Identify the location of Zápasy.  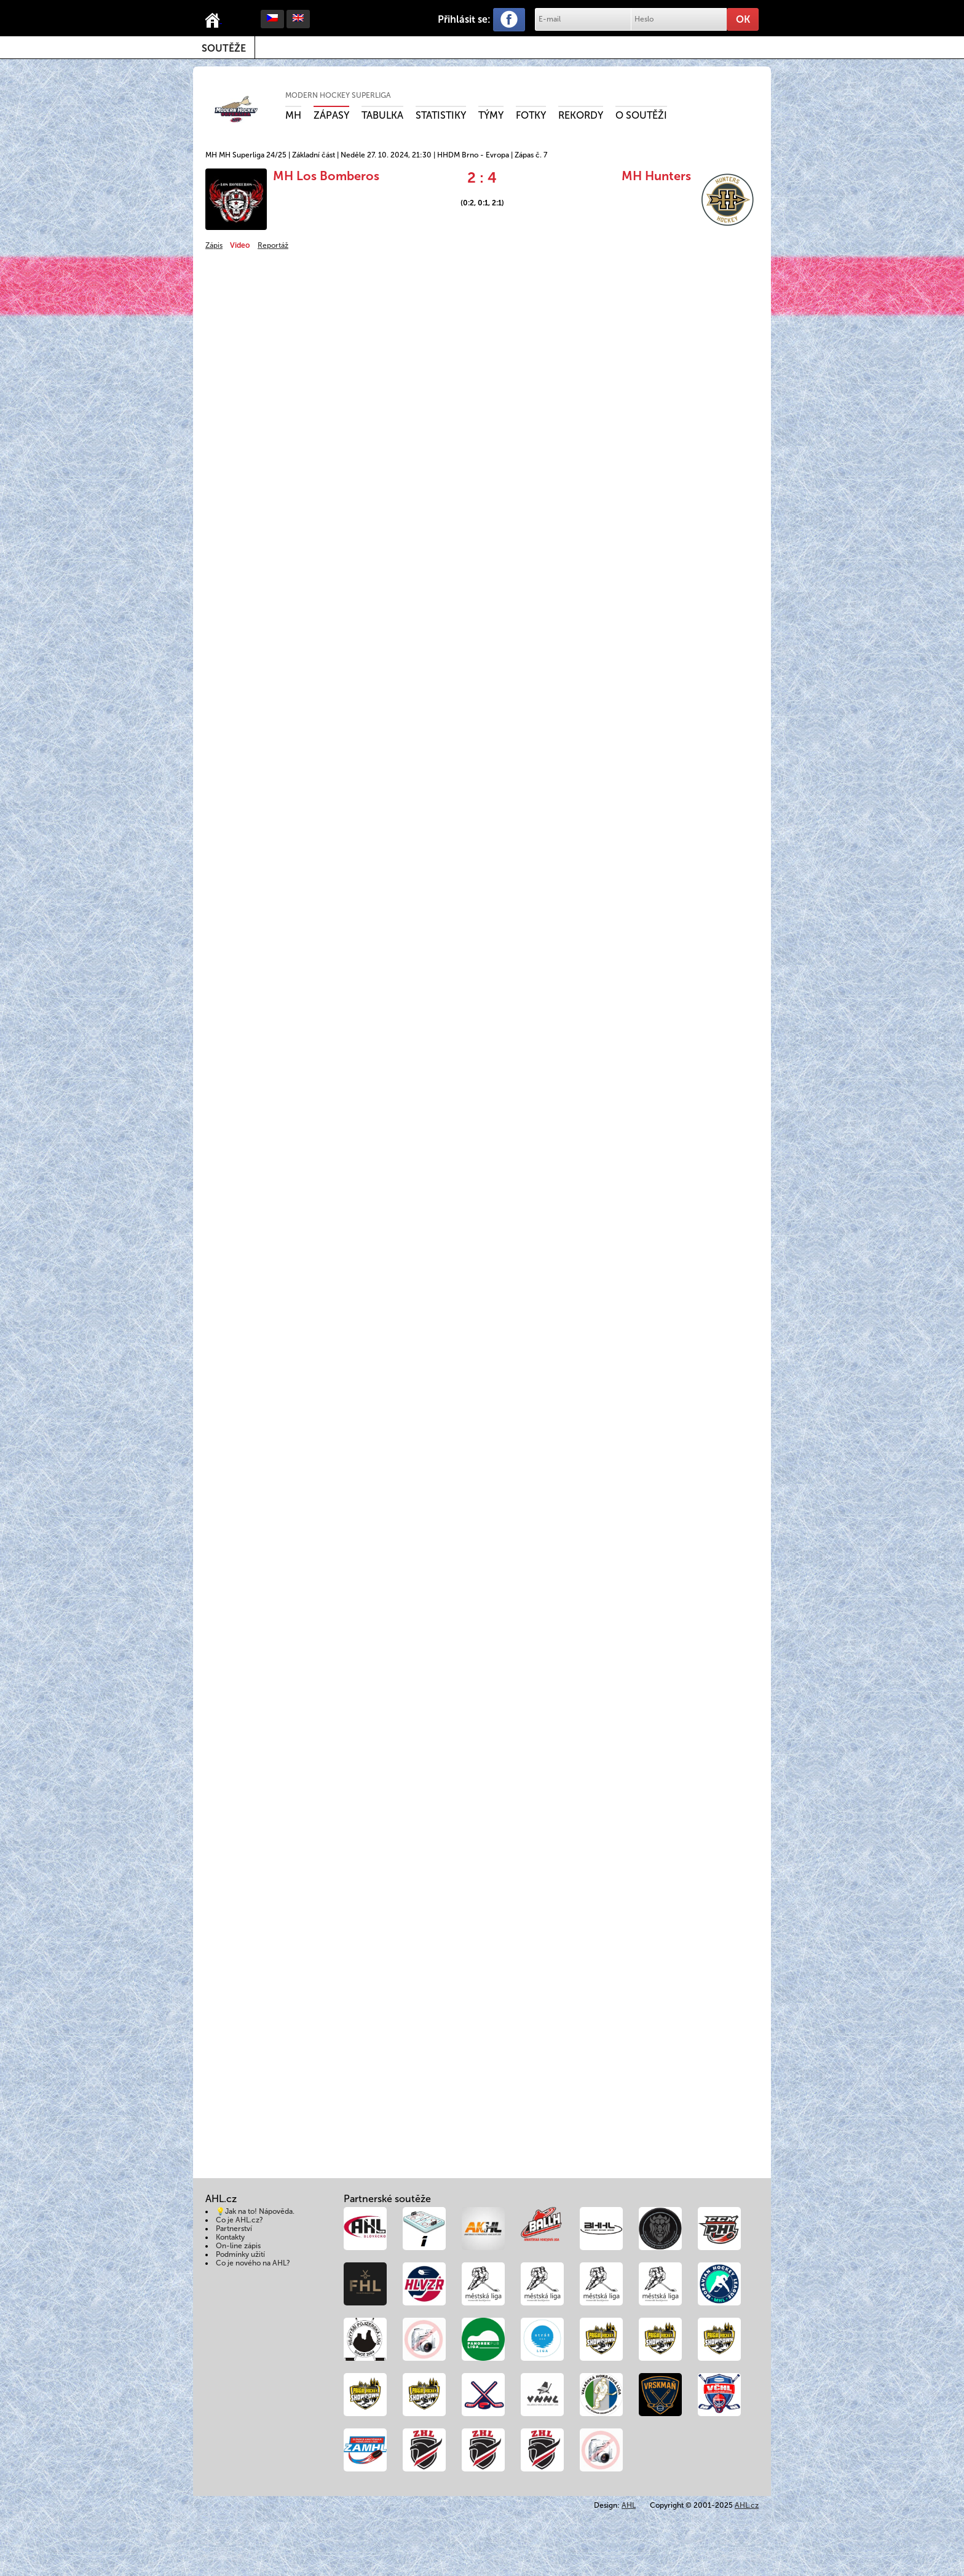
(331, 115).